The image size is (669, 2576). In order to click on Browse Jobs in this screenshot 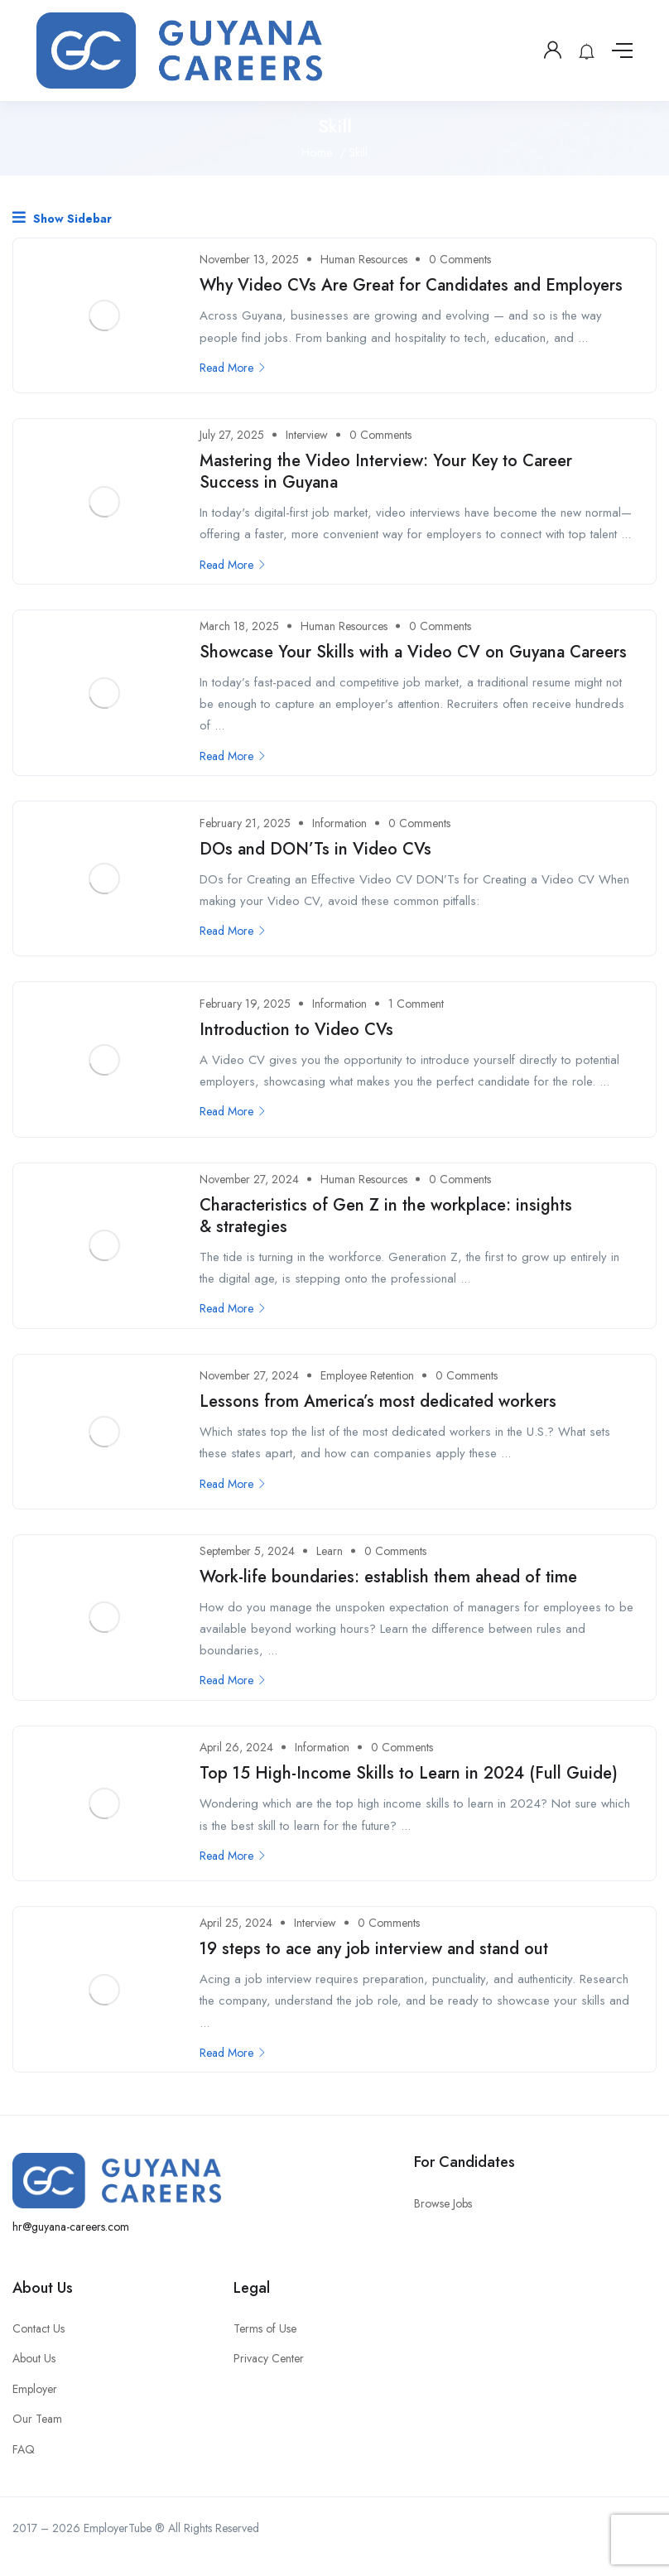, I will do `click(443, 2203)`.